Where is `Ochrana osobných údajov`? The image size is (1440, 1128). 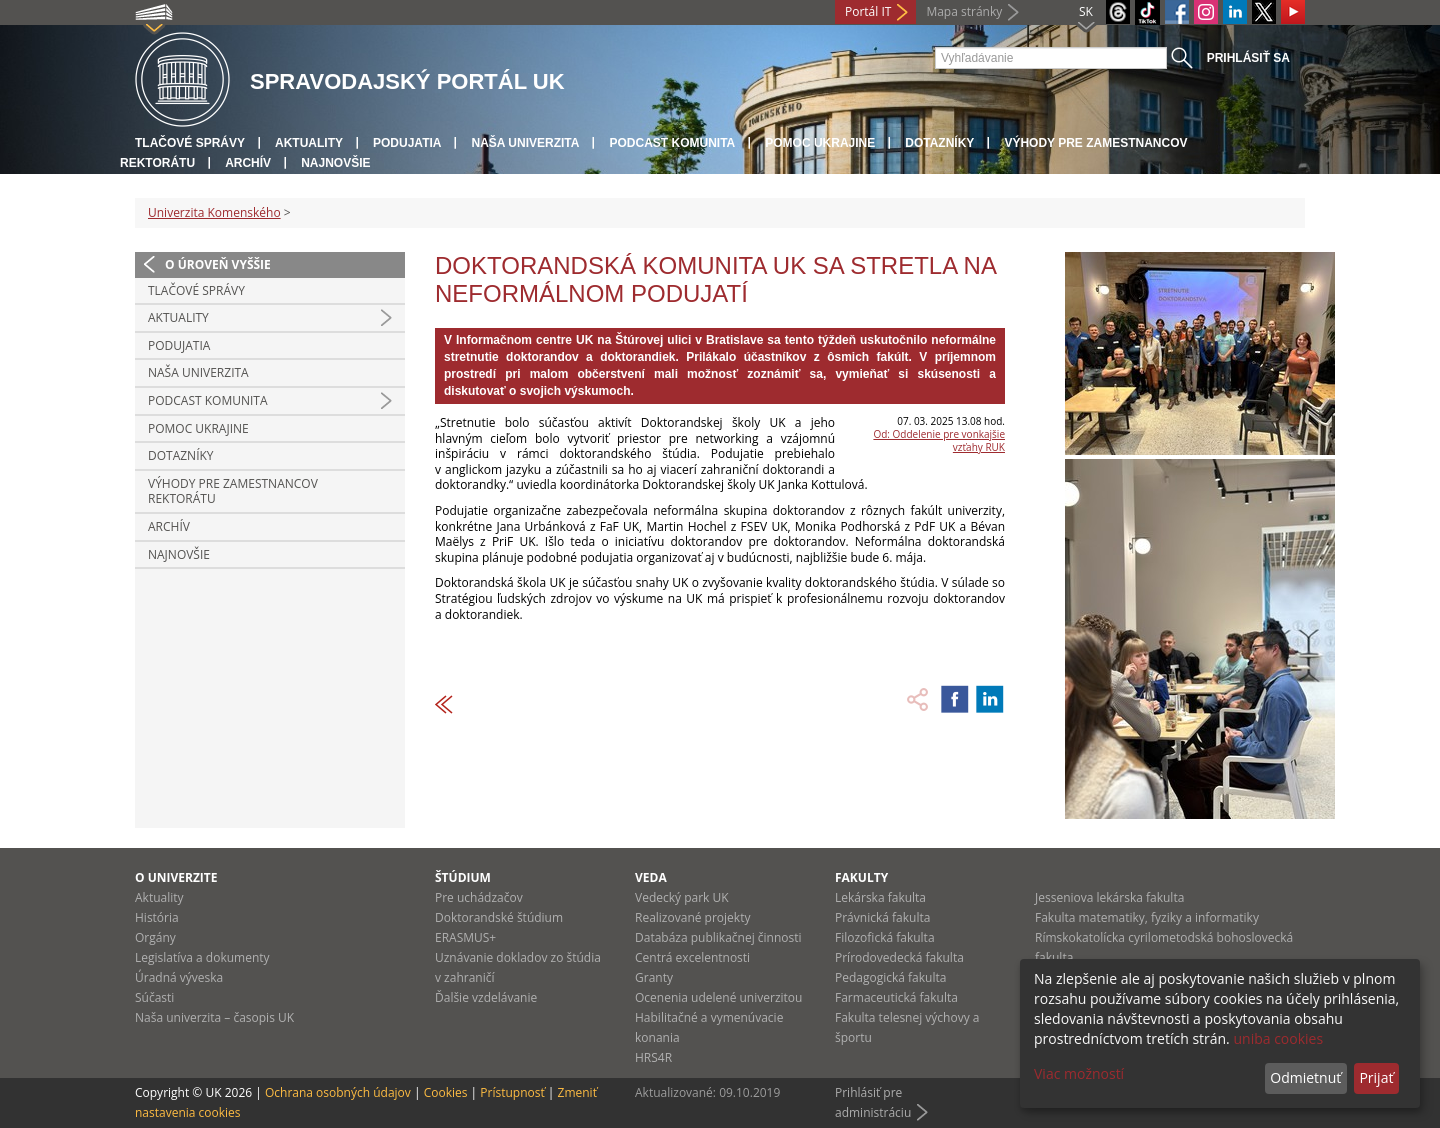
Ochrana osobných údajov is located at coordinates (338, 1092).